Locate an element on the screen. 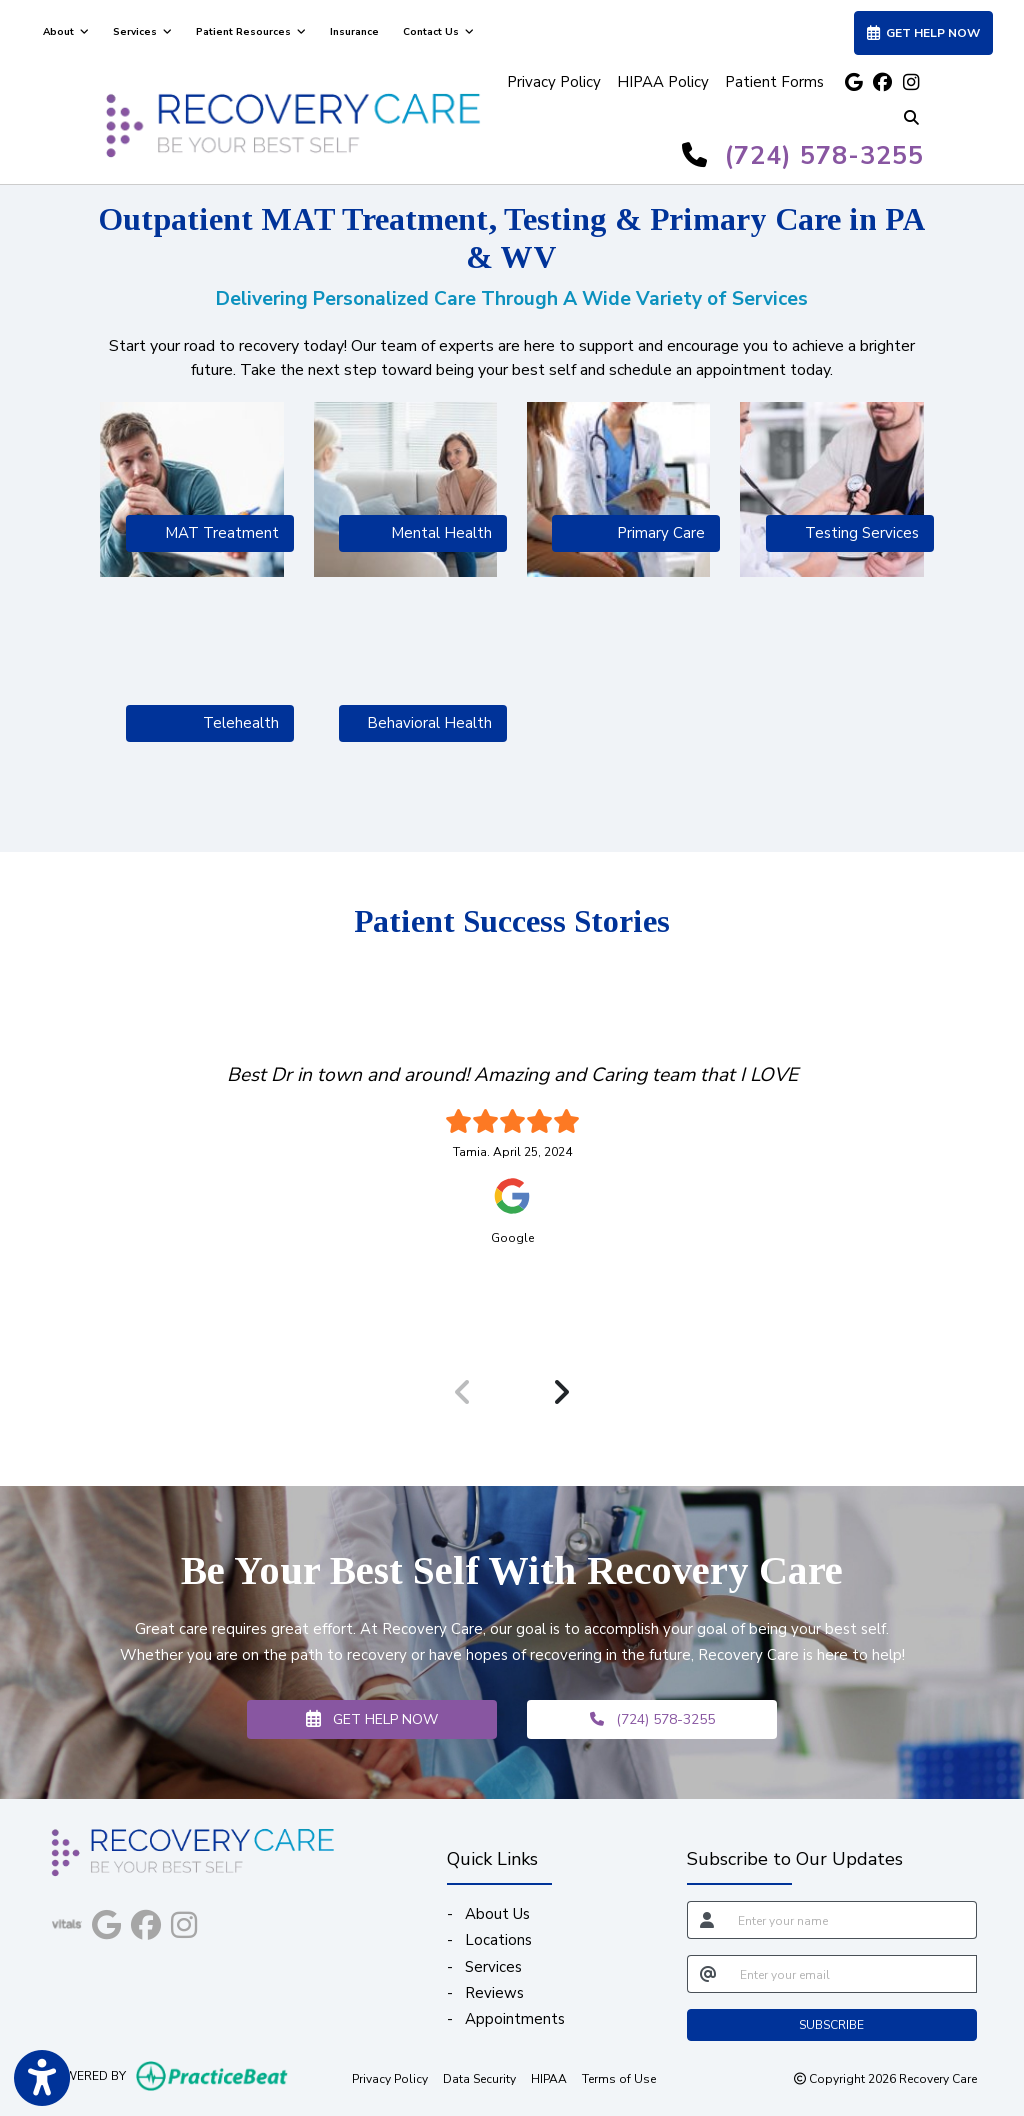  Privacy Policy is located at coordinates (554, 82).